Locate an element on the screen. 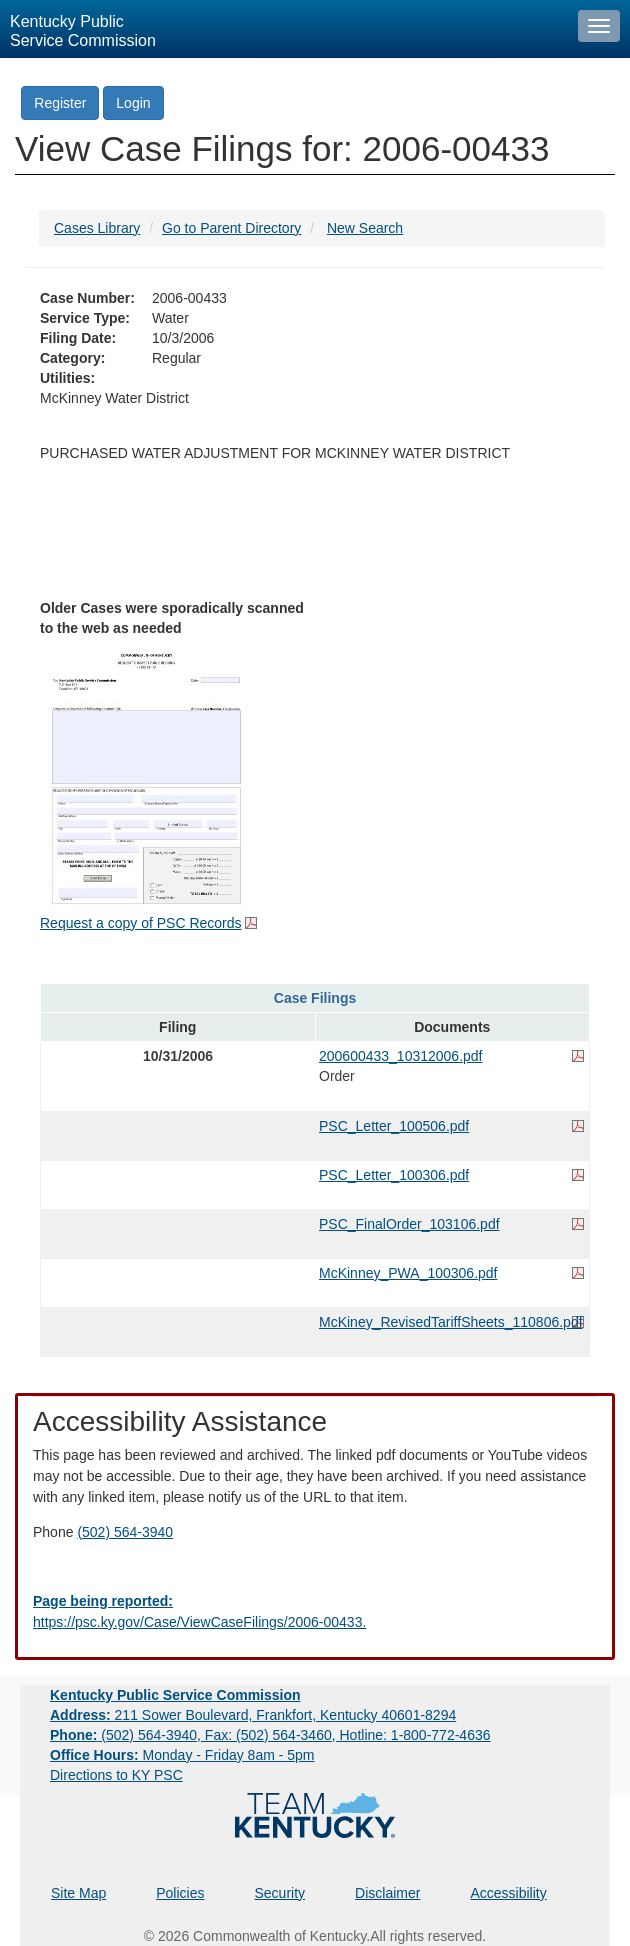 Image resolution: width=630 pixels, height=1946 pixels. Policies is located at coordinates (180, 1893).